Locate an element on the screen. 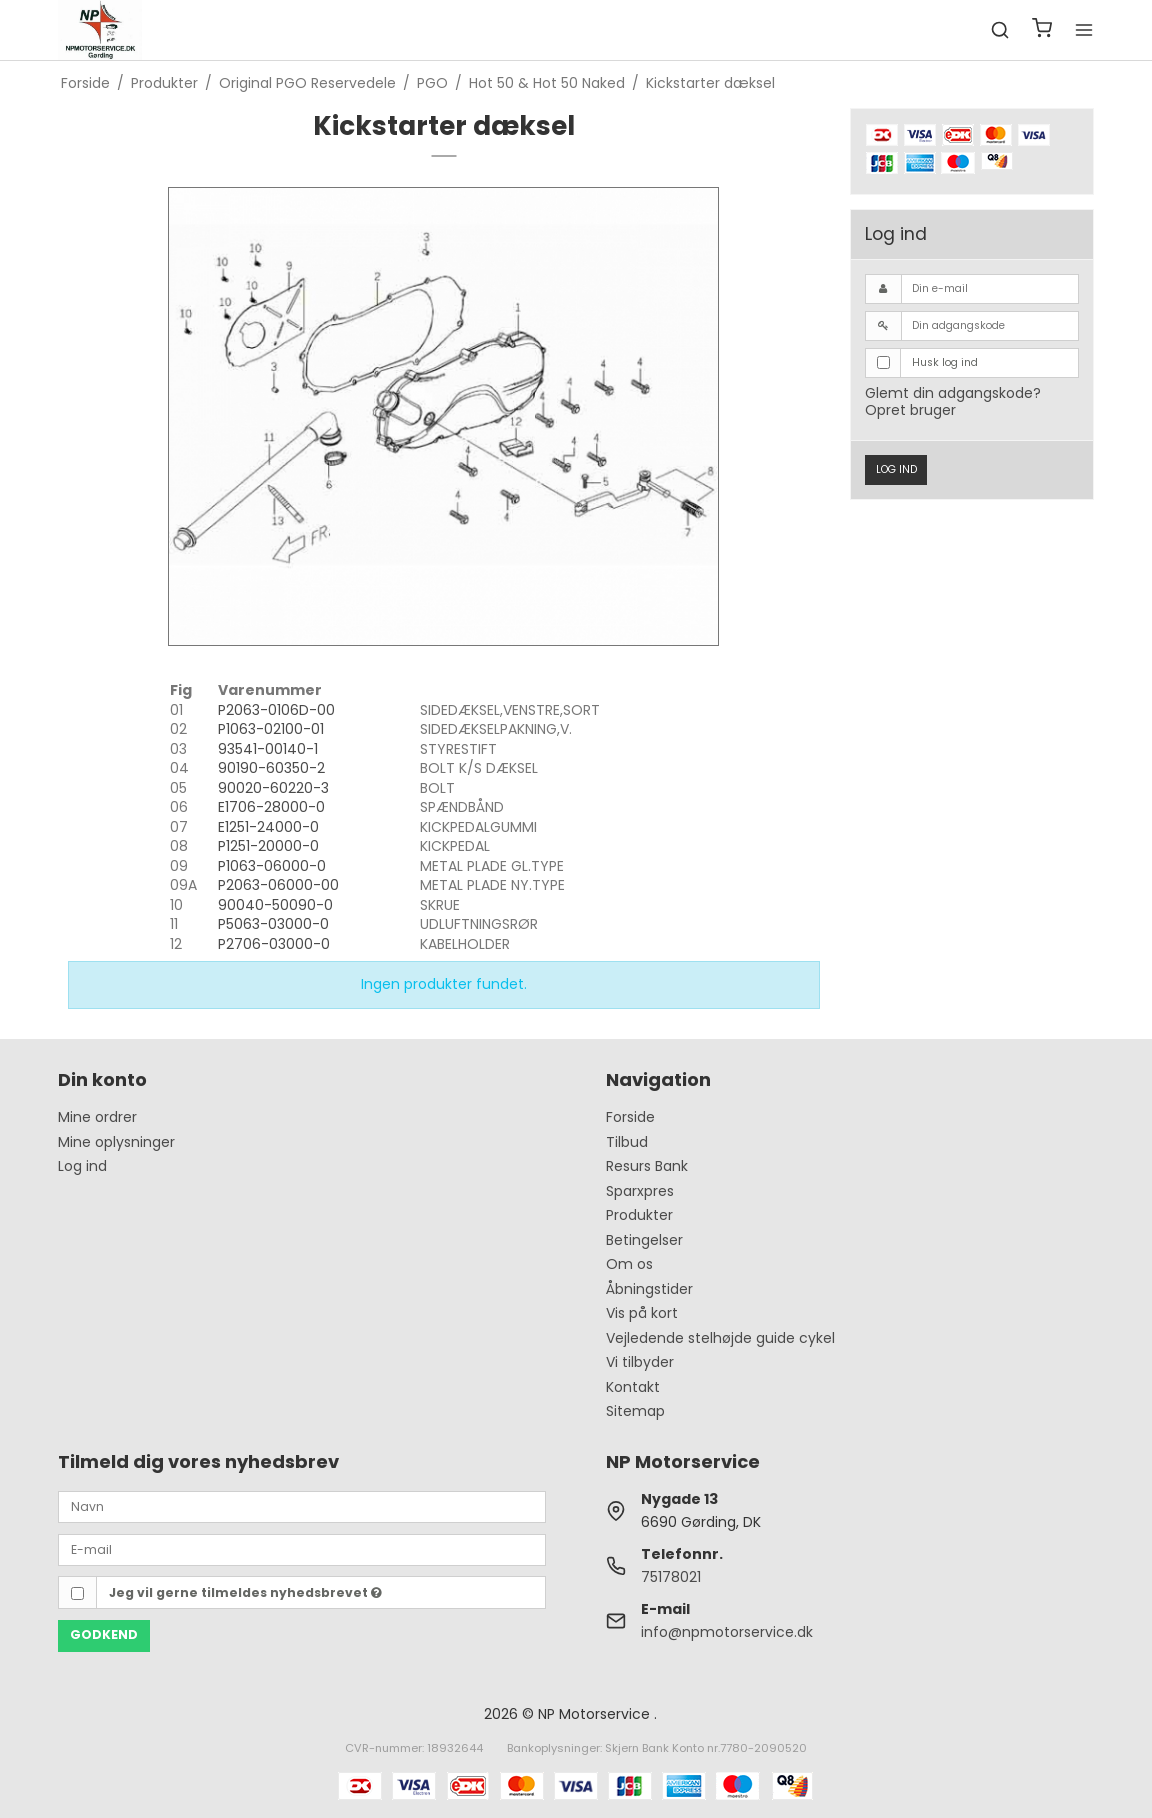 The width and height of the screenshot is (1152, 1818). Glemt din adgangskode? is located at coordinates (953, 393).